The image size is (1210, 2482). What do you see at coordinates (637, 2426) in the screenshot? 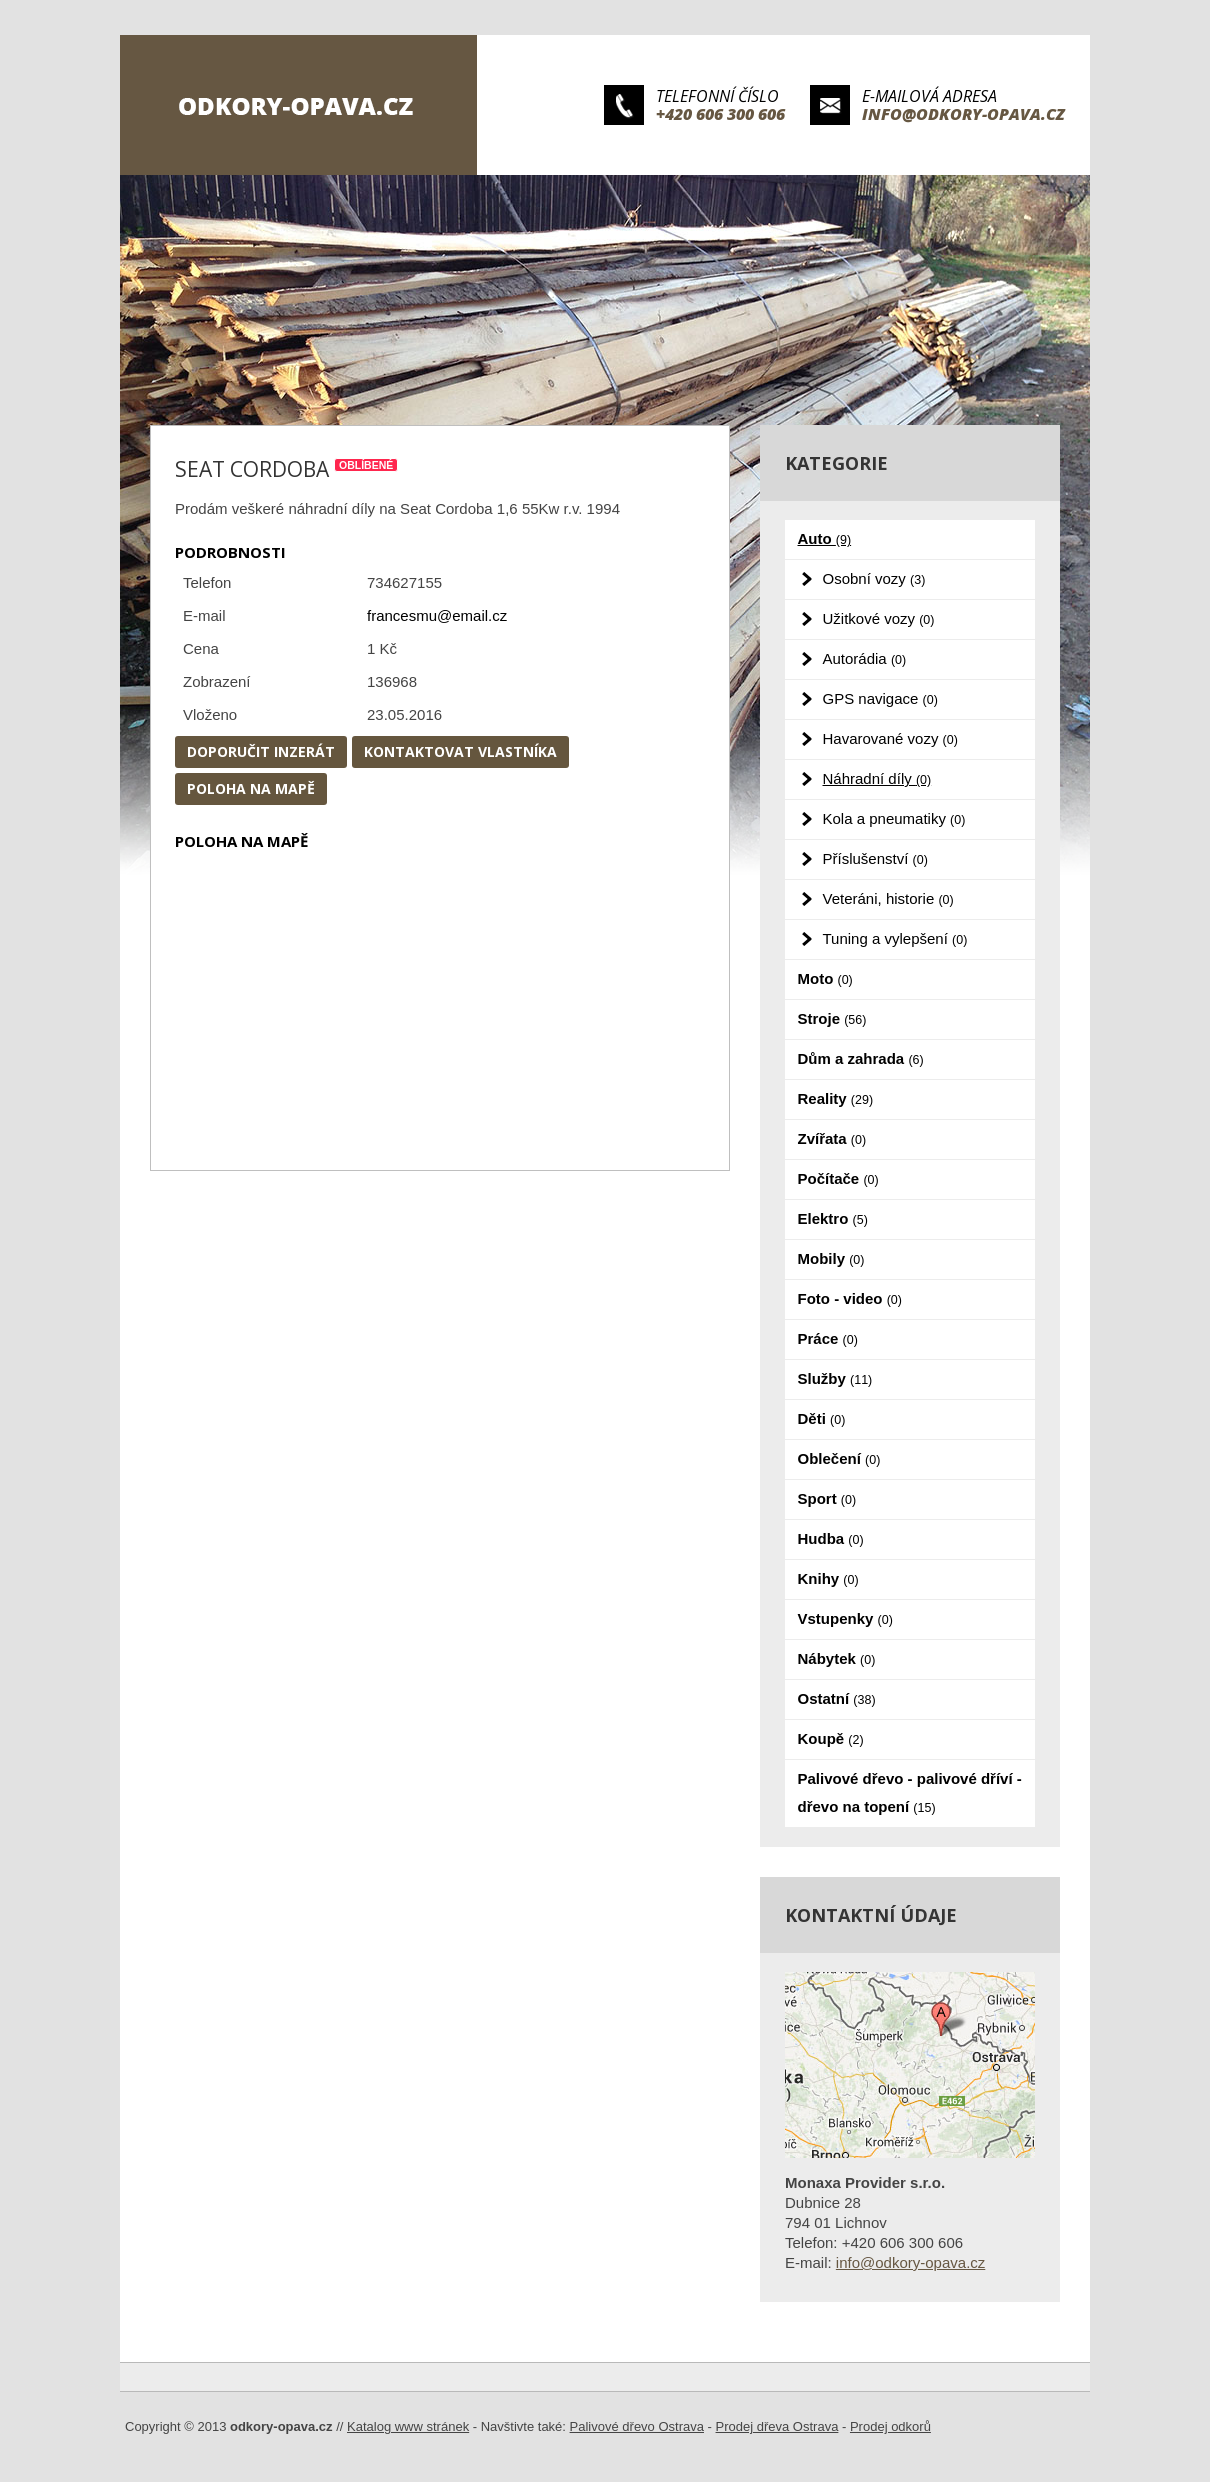
I see `Palivové dřevo Ostrava` at bounding box center [637, 2426].